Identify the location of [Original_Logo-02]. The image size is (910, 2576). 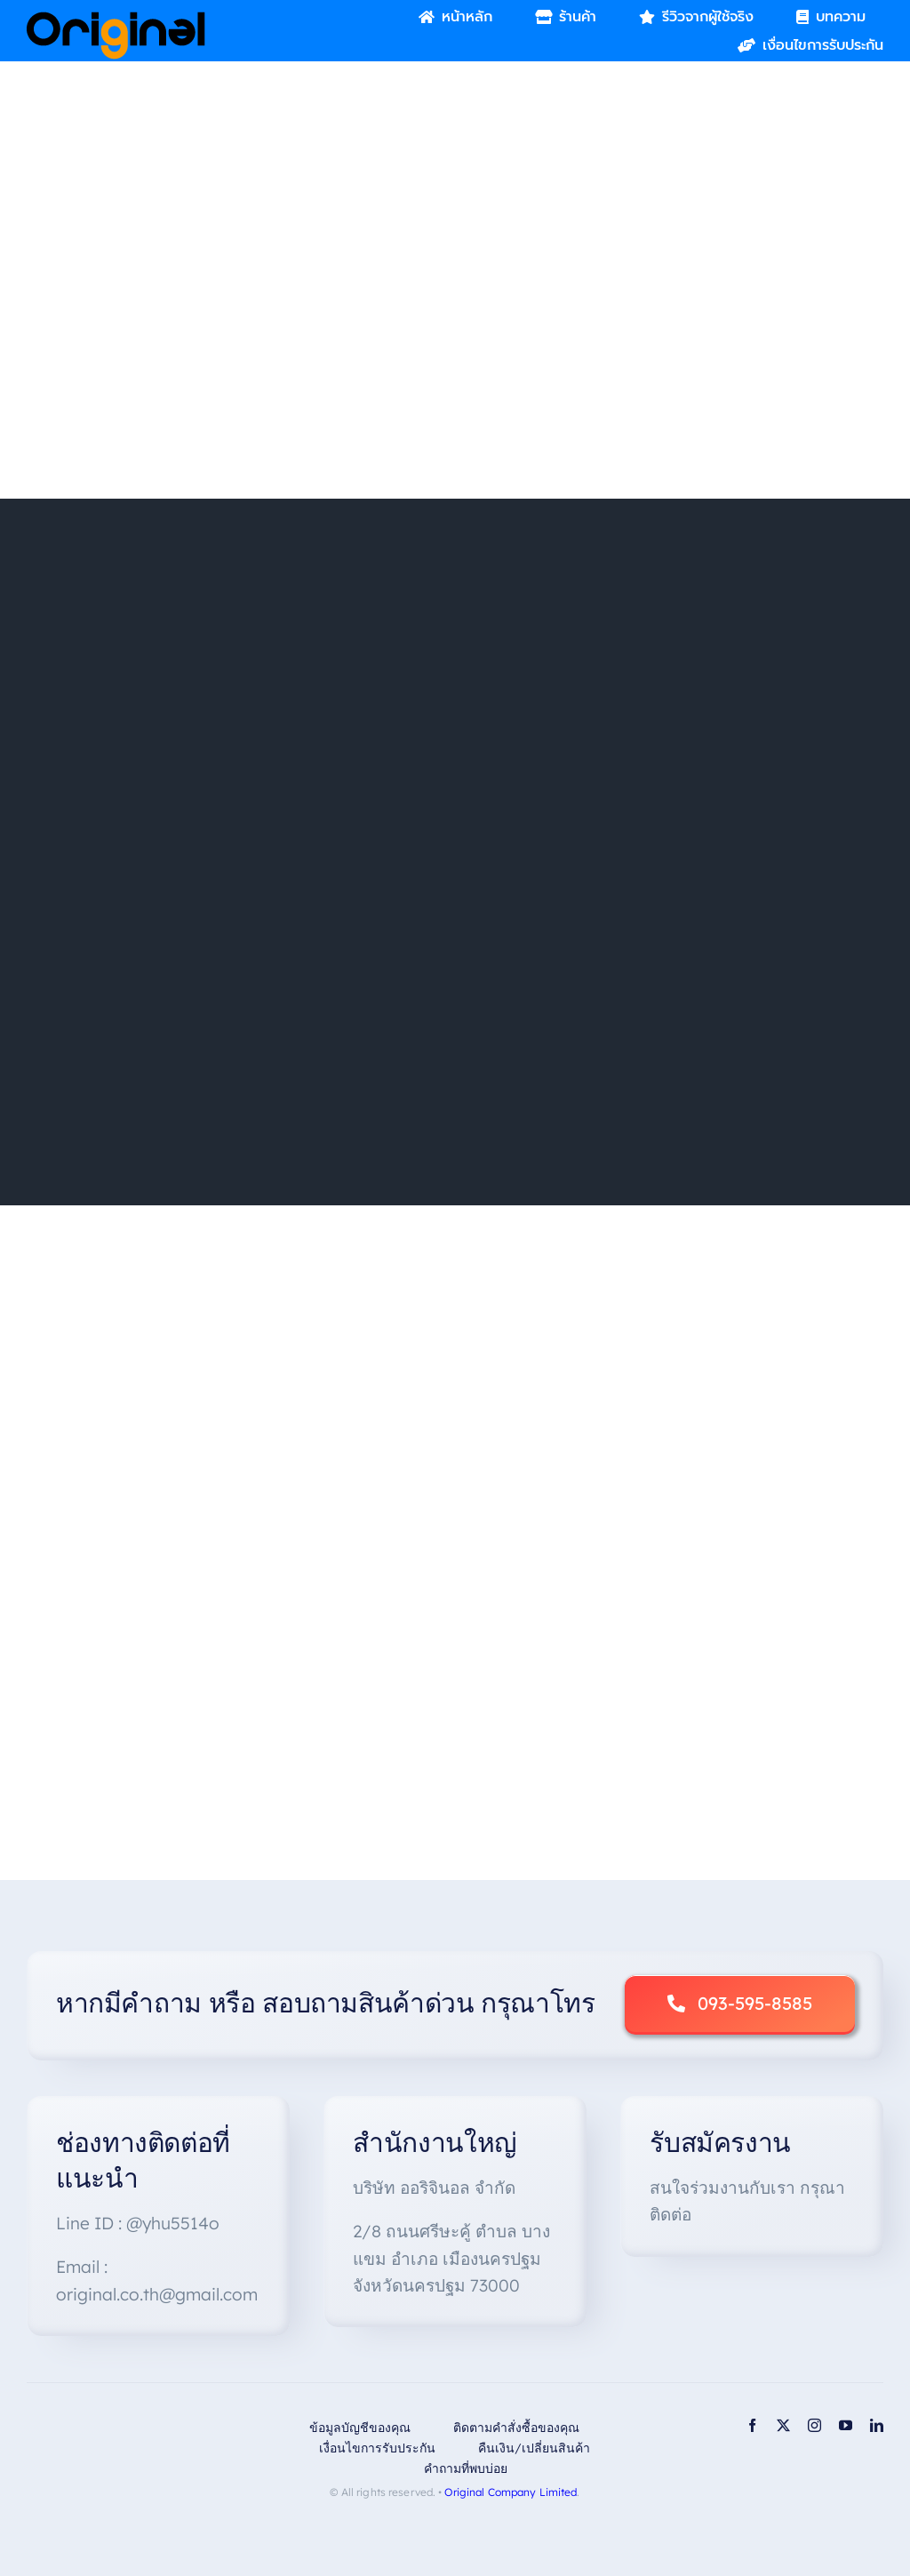
(116, 18).